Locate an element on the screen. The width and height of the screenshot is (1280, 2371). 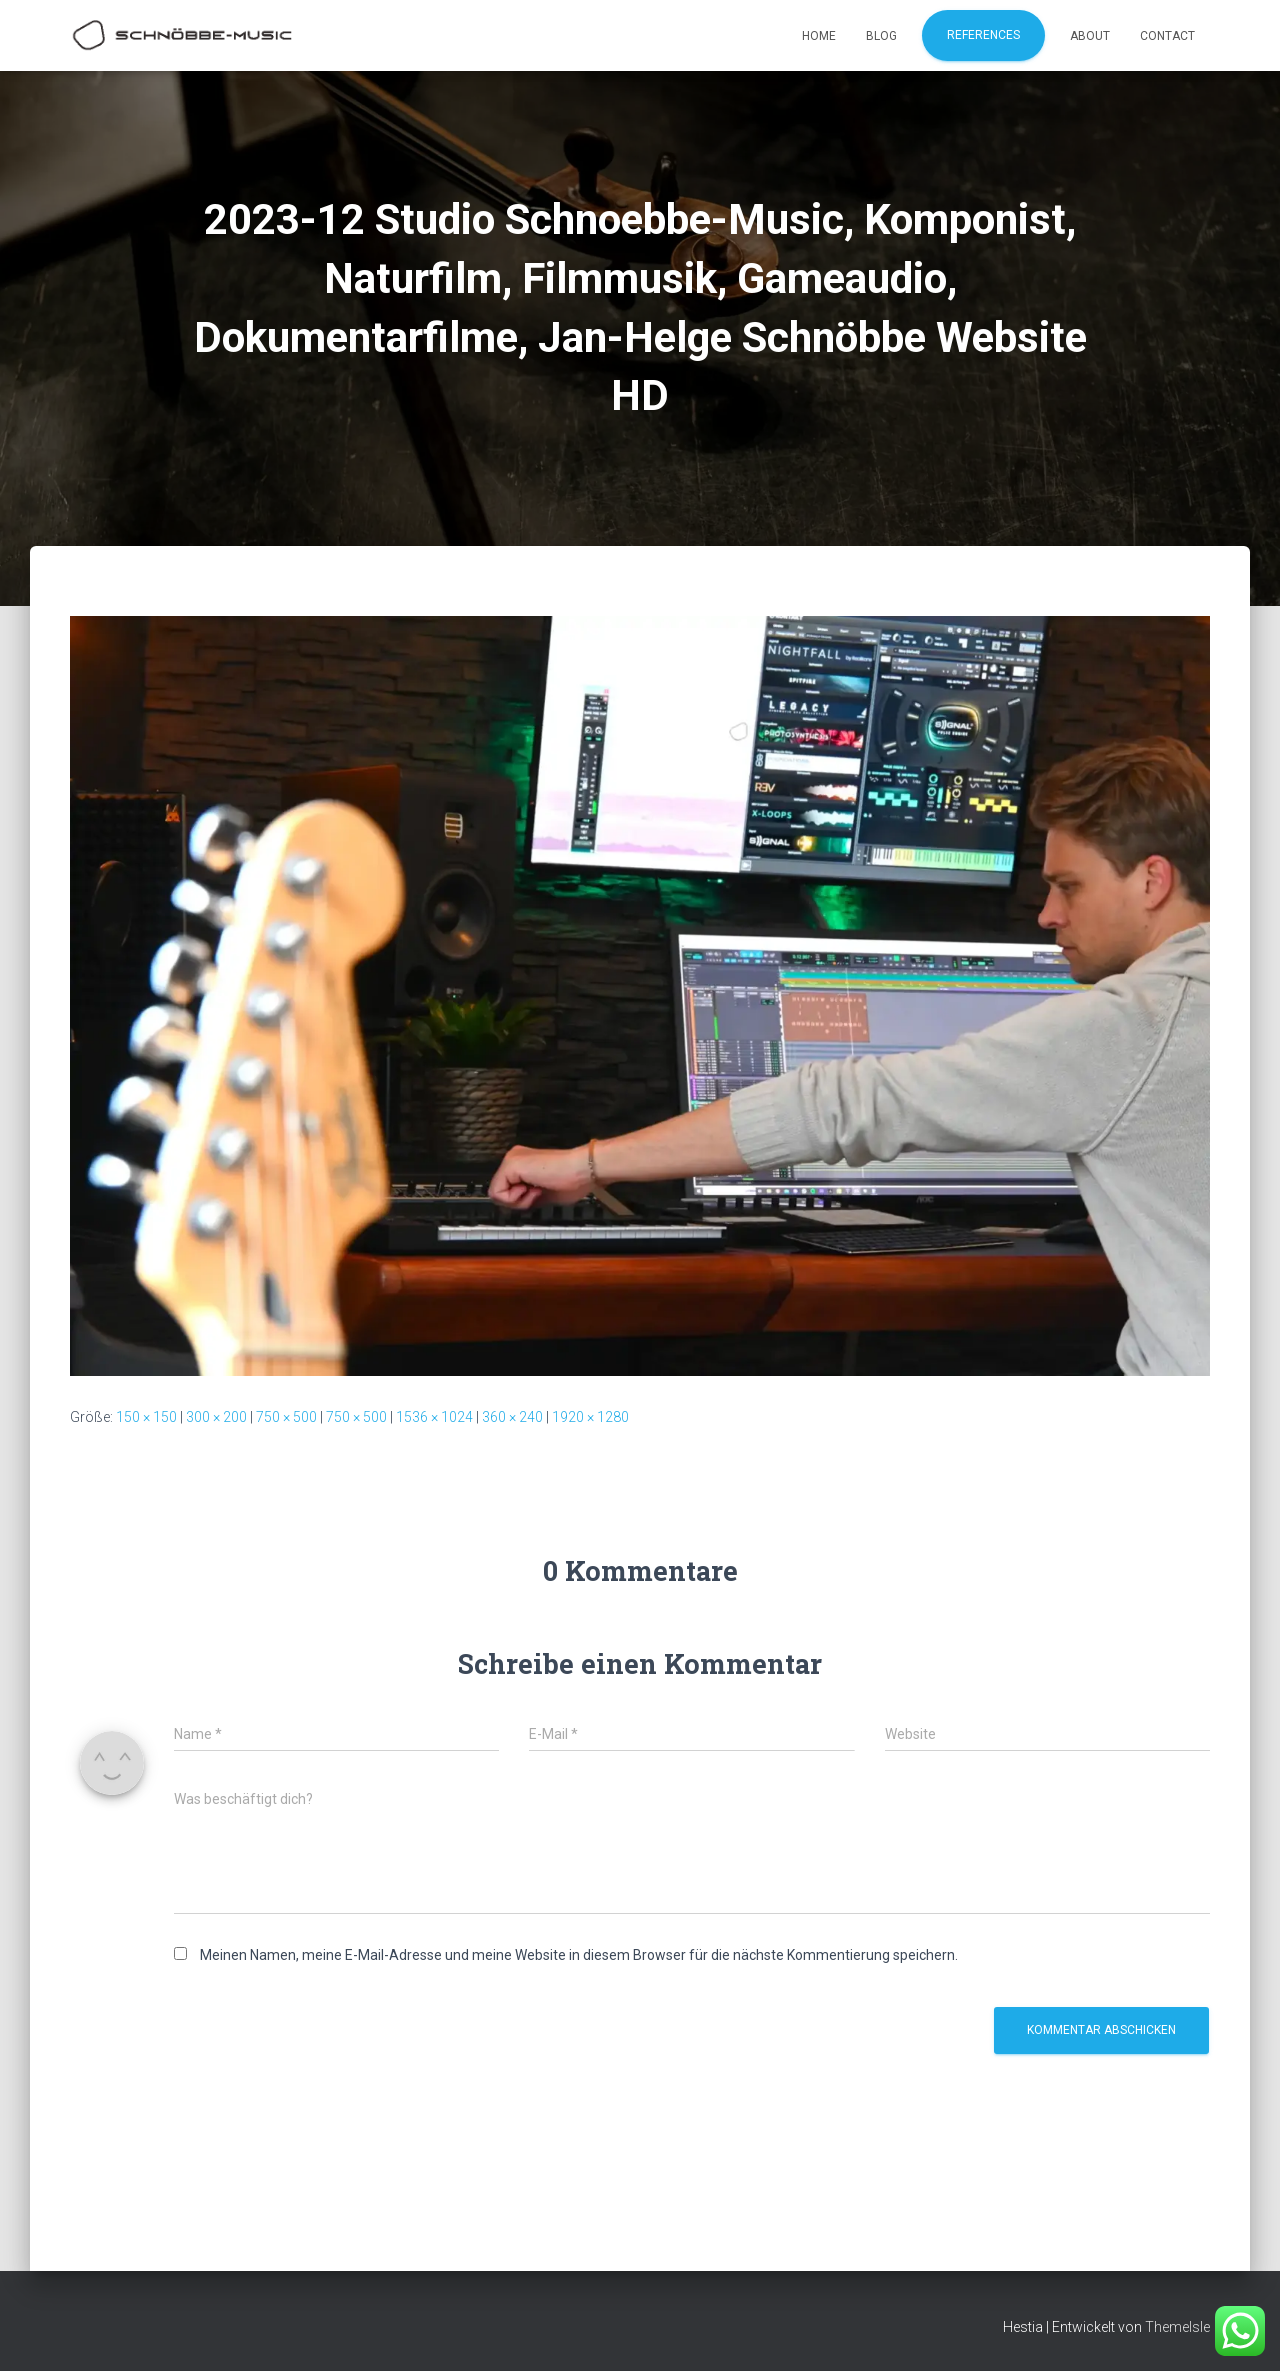
1920 × 1280 is located at coordinates (590, 1417).